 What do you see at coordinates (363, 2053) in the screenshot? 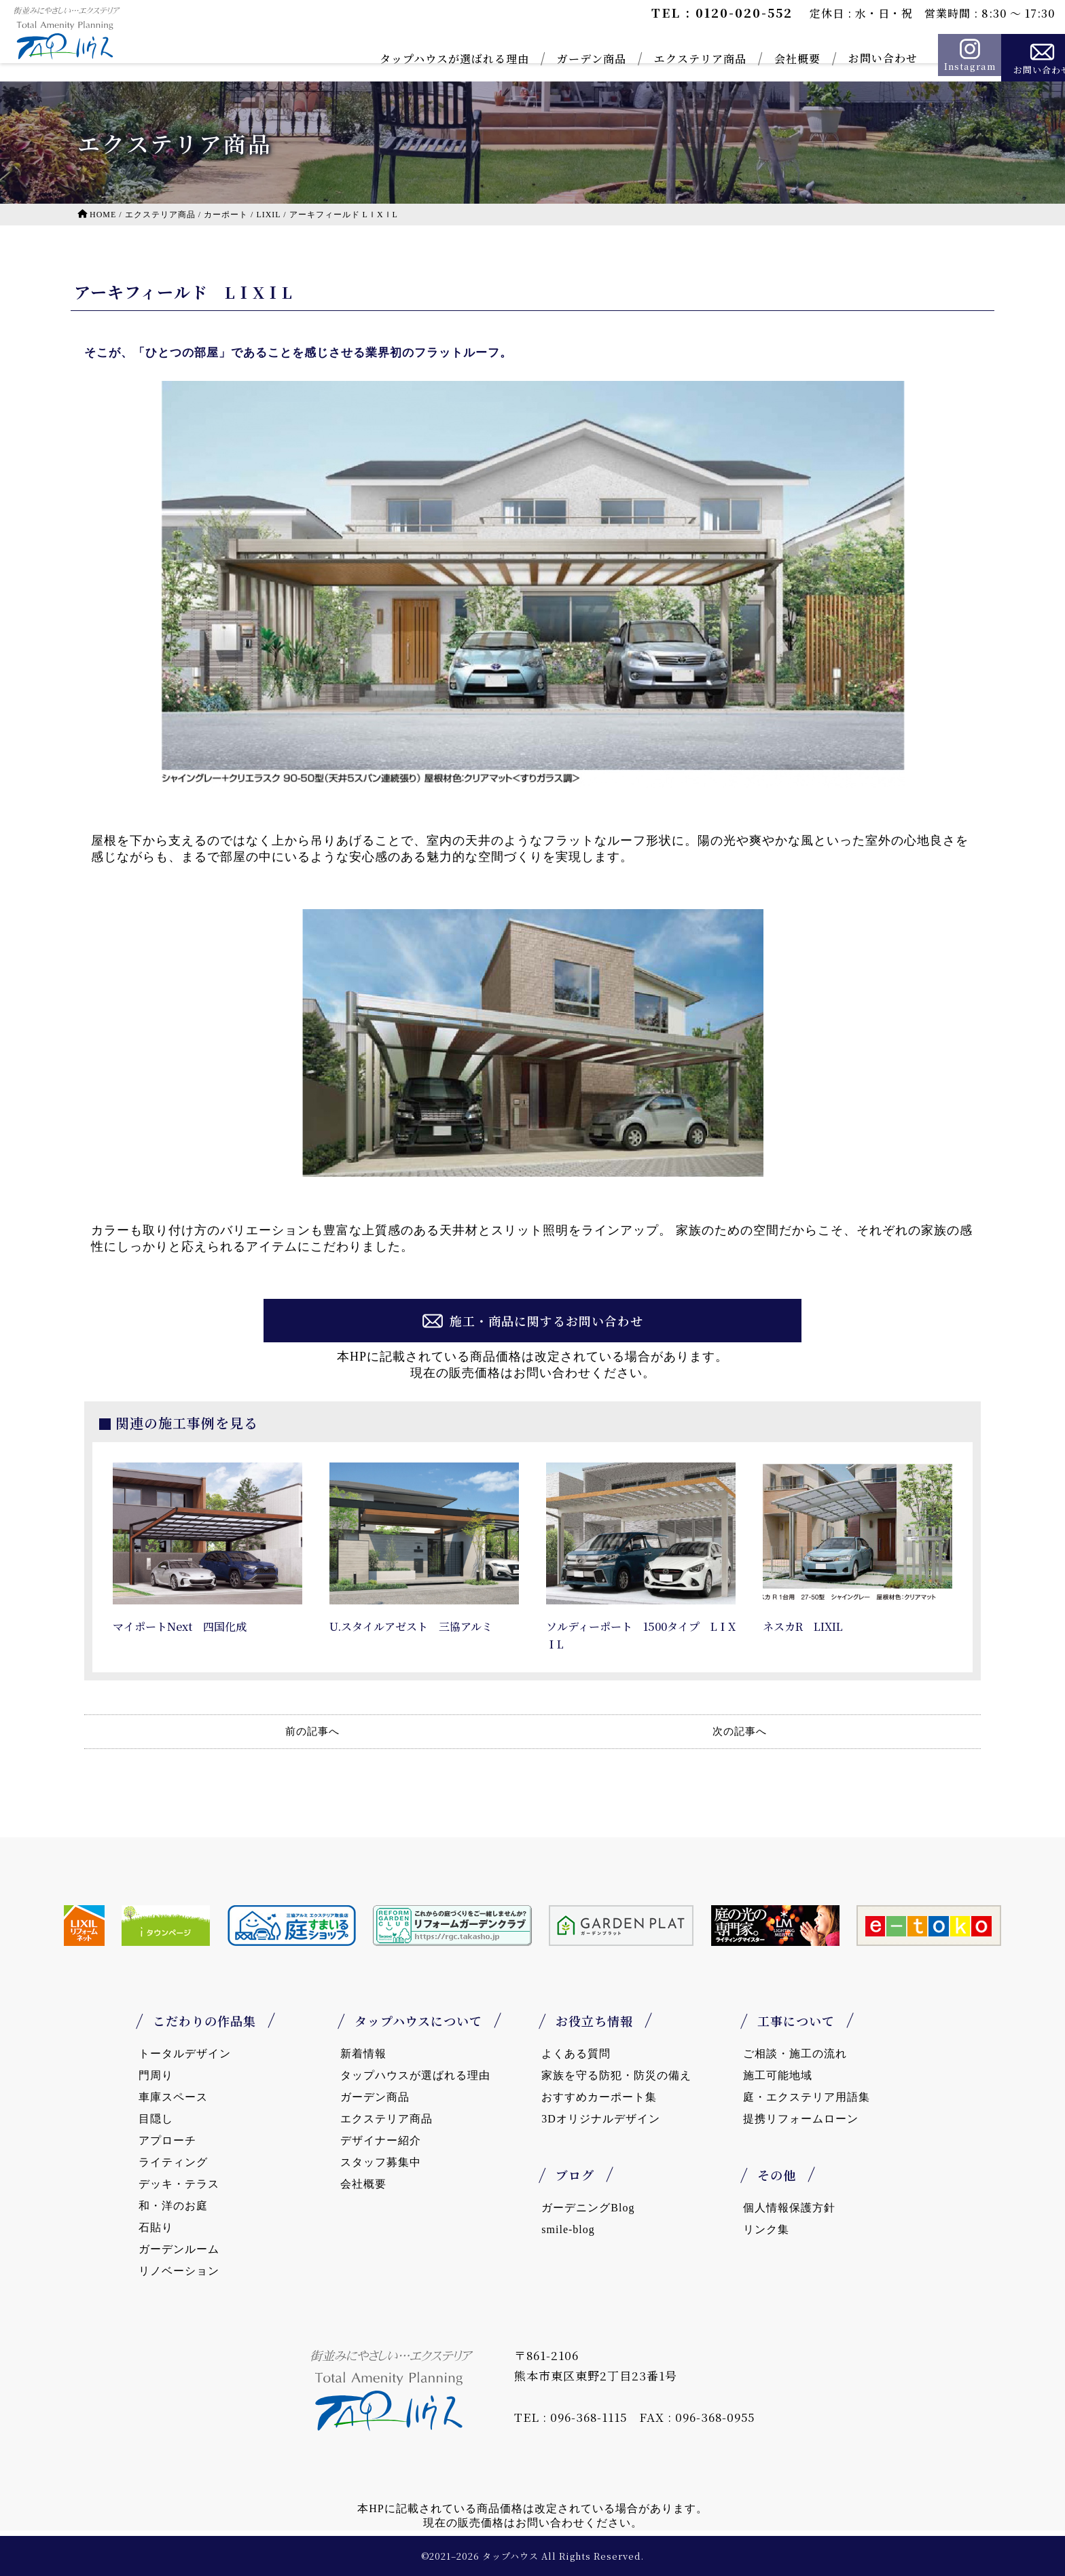
I see `新着情報` at bounding box center [363, 2053].